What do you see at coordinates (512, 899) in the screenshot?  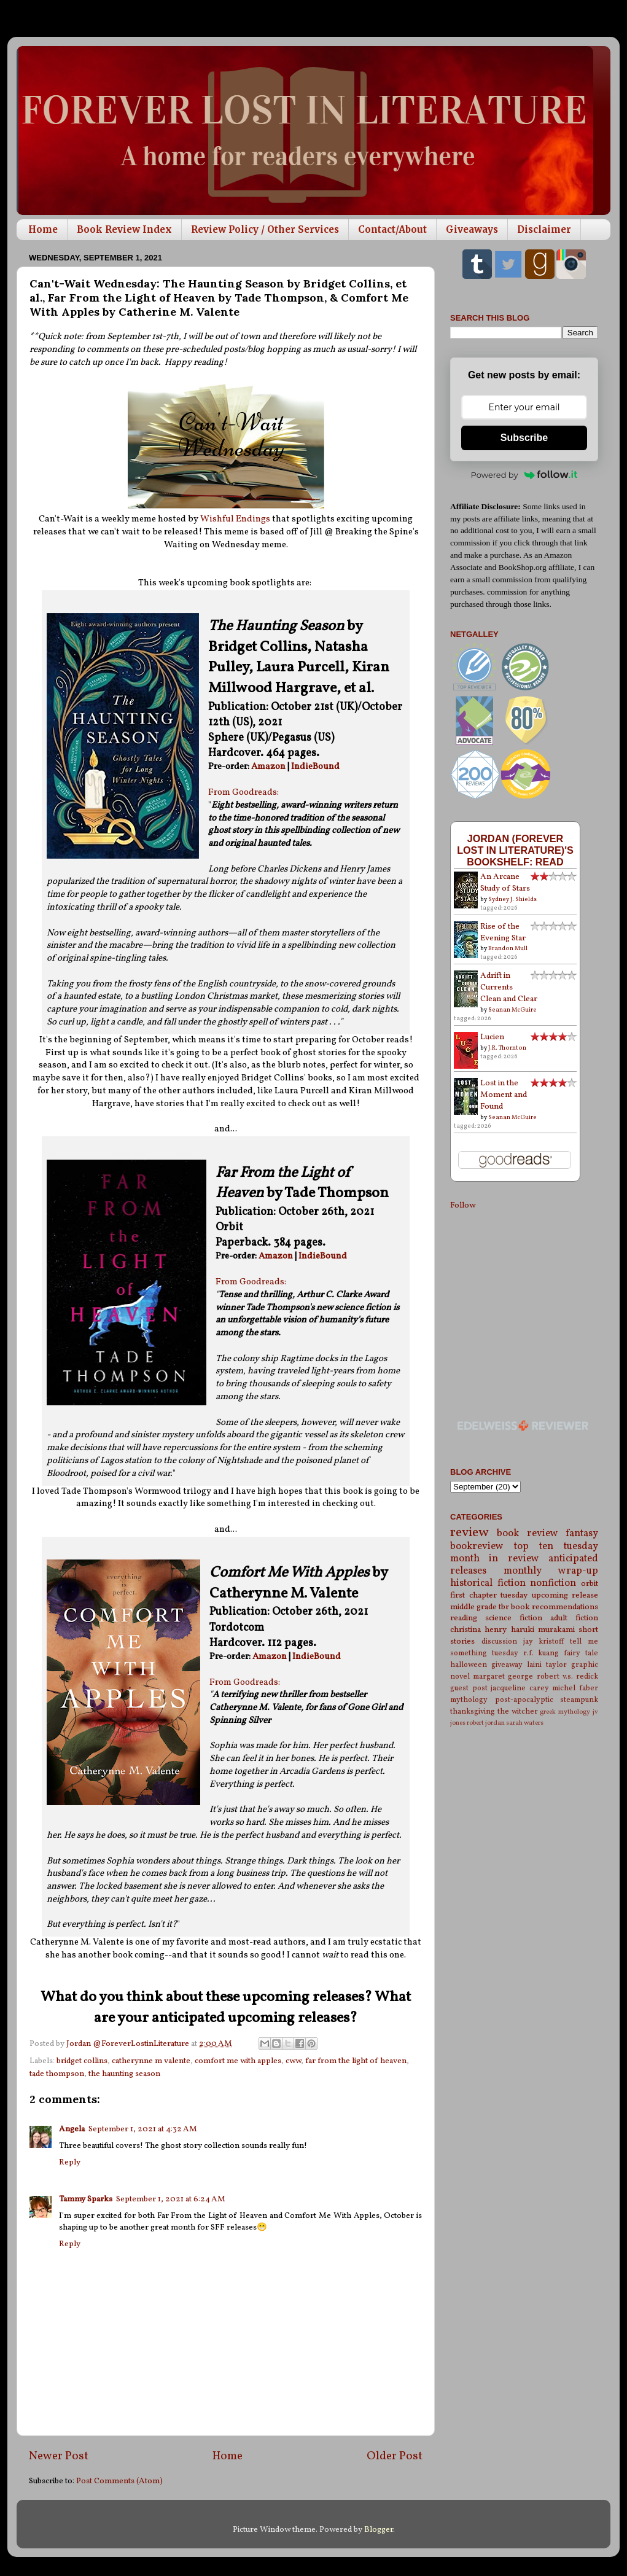 I see `Sydney J. Shields` at bounding box center [512, 899].